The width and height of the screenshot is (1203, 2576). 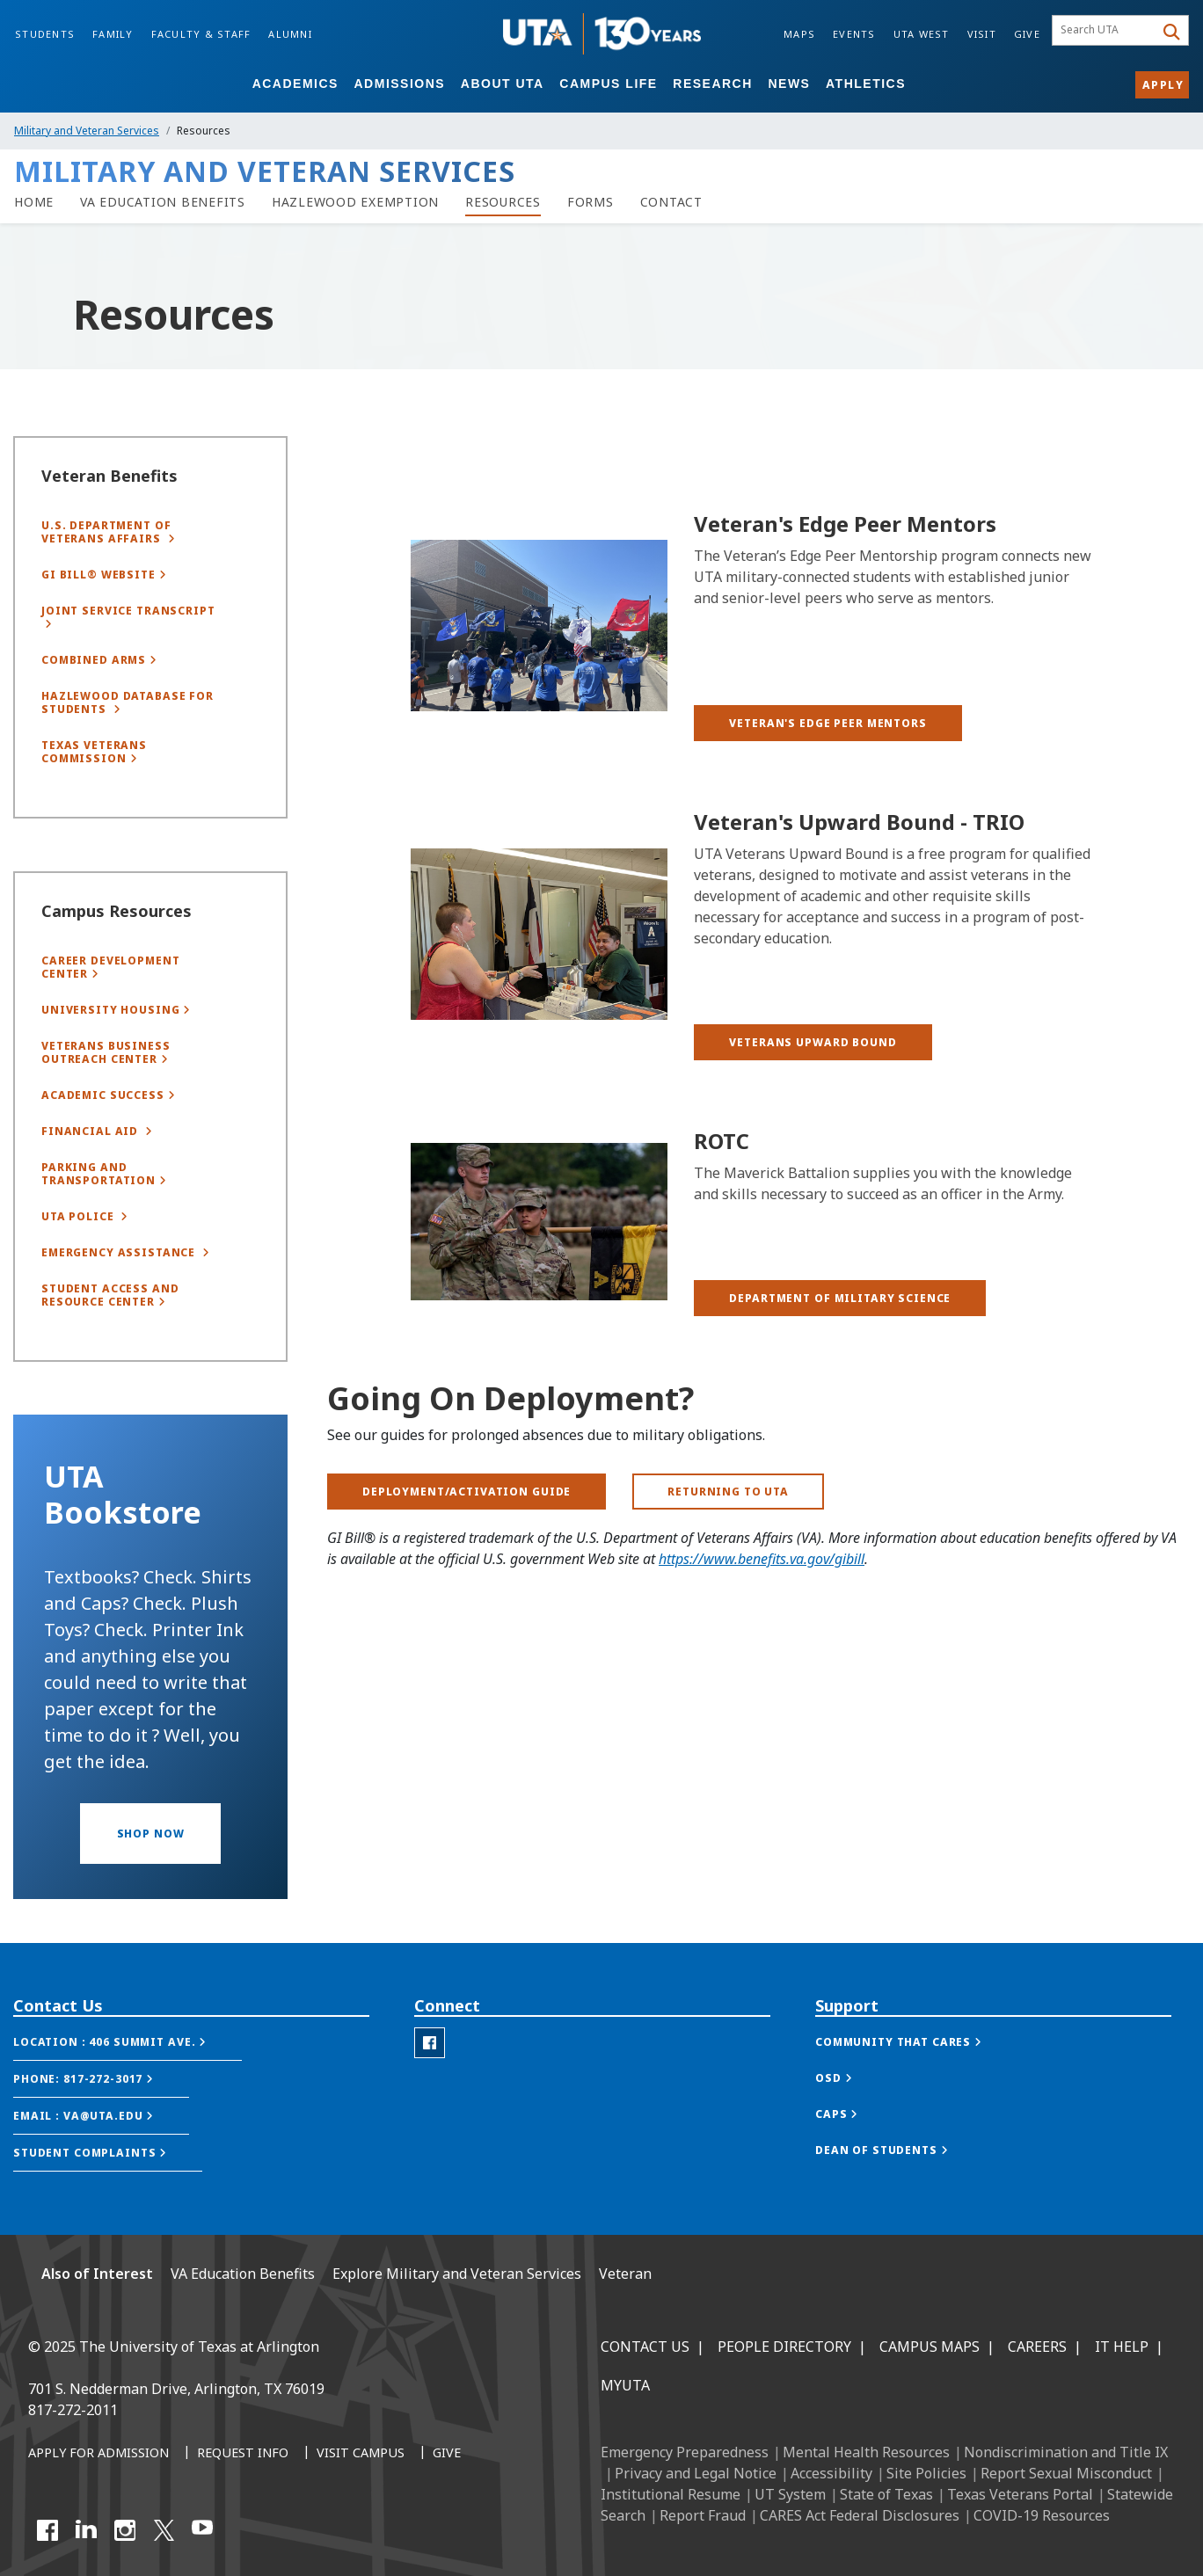 What do you see at coordinates (45, 33) in the screenshot?
I see `Students` at bounding box center [45, 33].